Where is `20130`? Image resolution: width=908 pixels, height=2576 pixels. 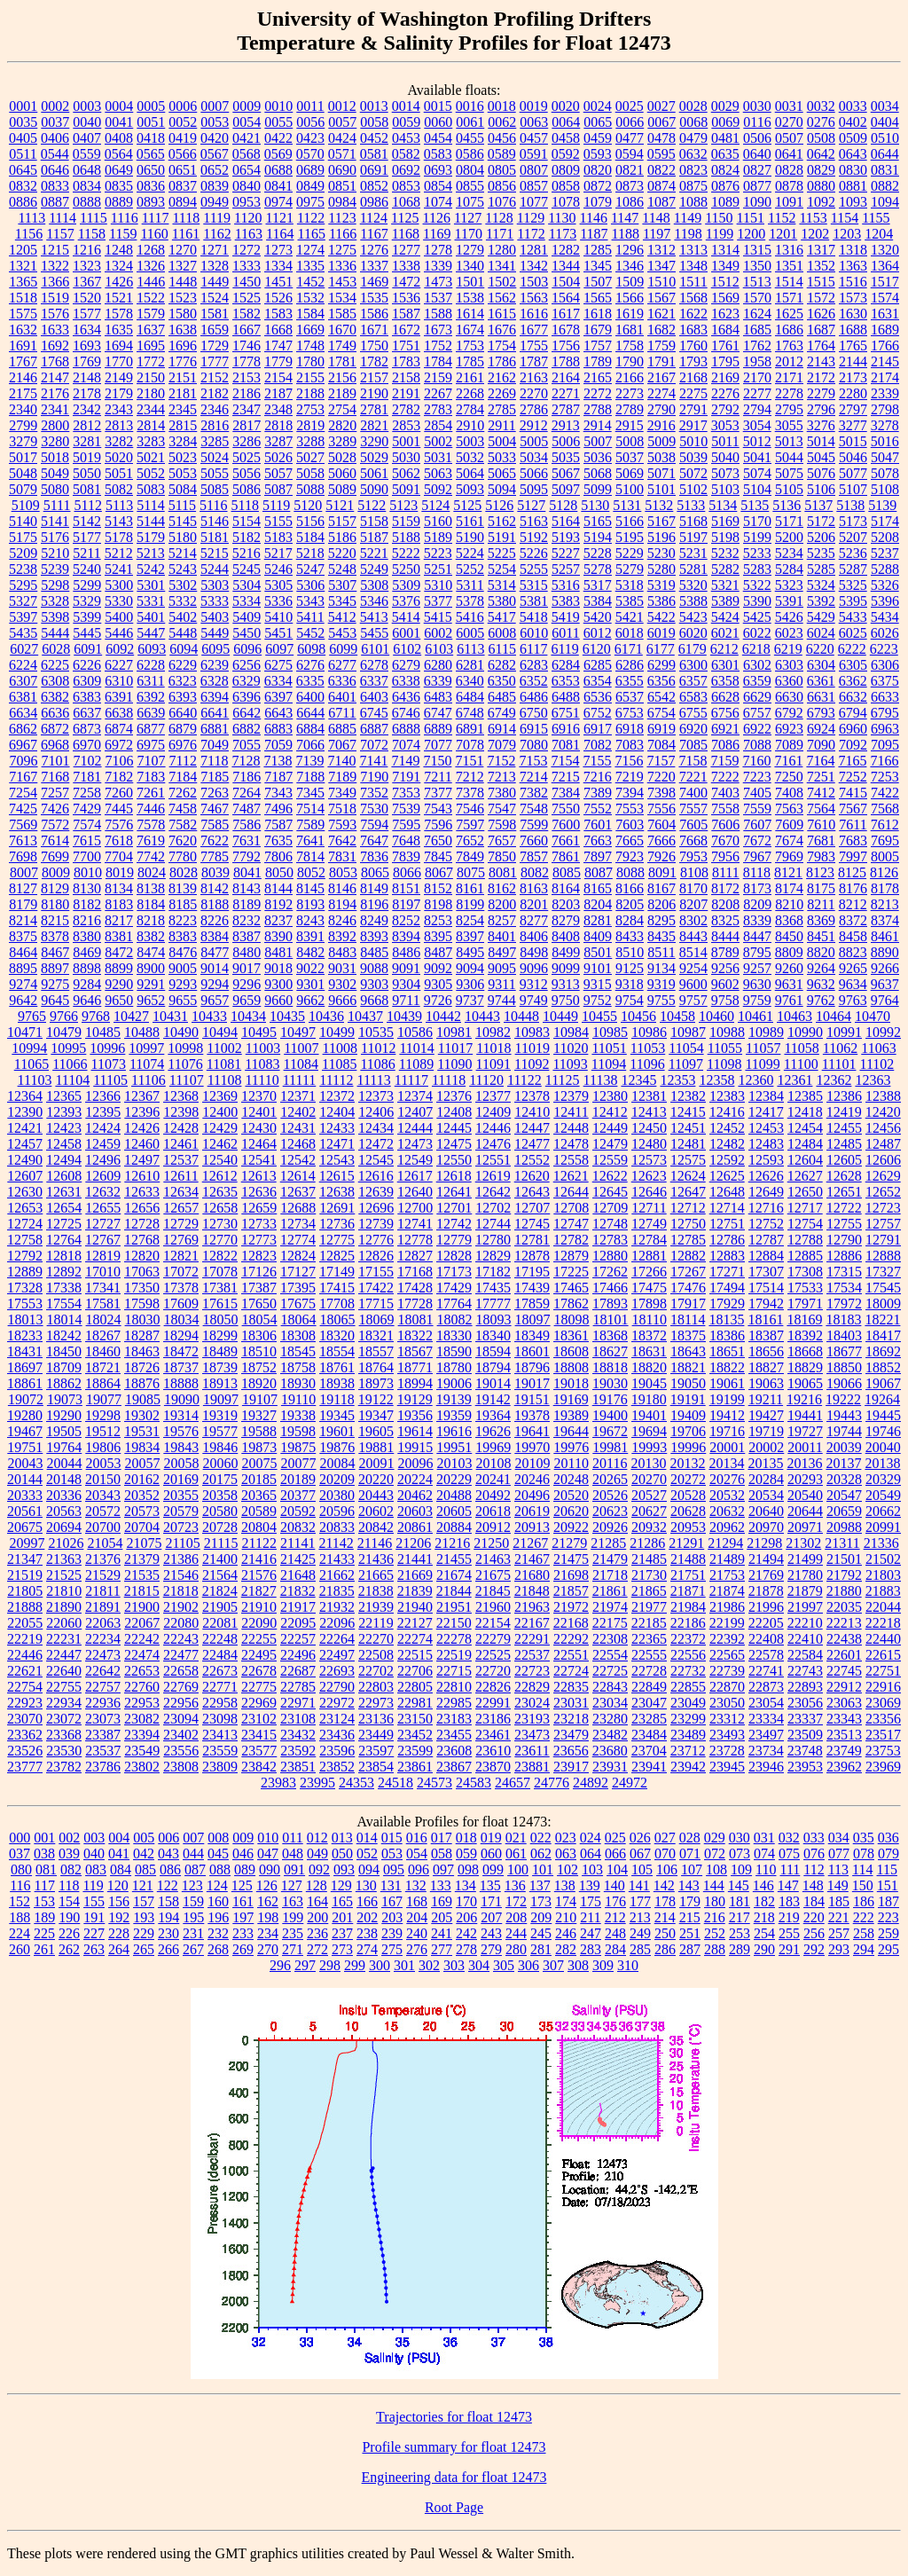
20130 is located at coordinates (648, 1463).